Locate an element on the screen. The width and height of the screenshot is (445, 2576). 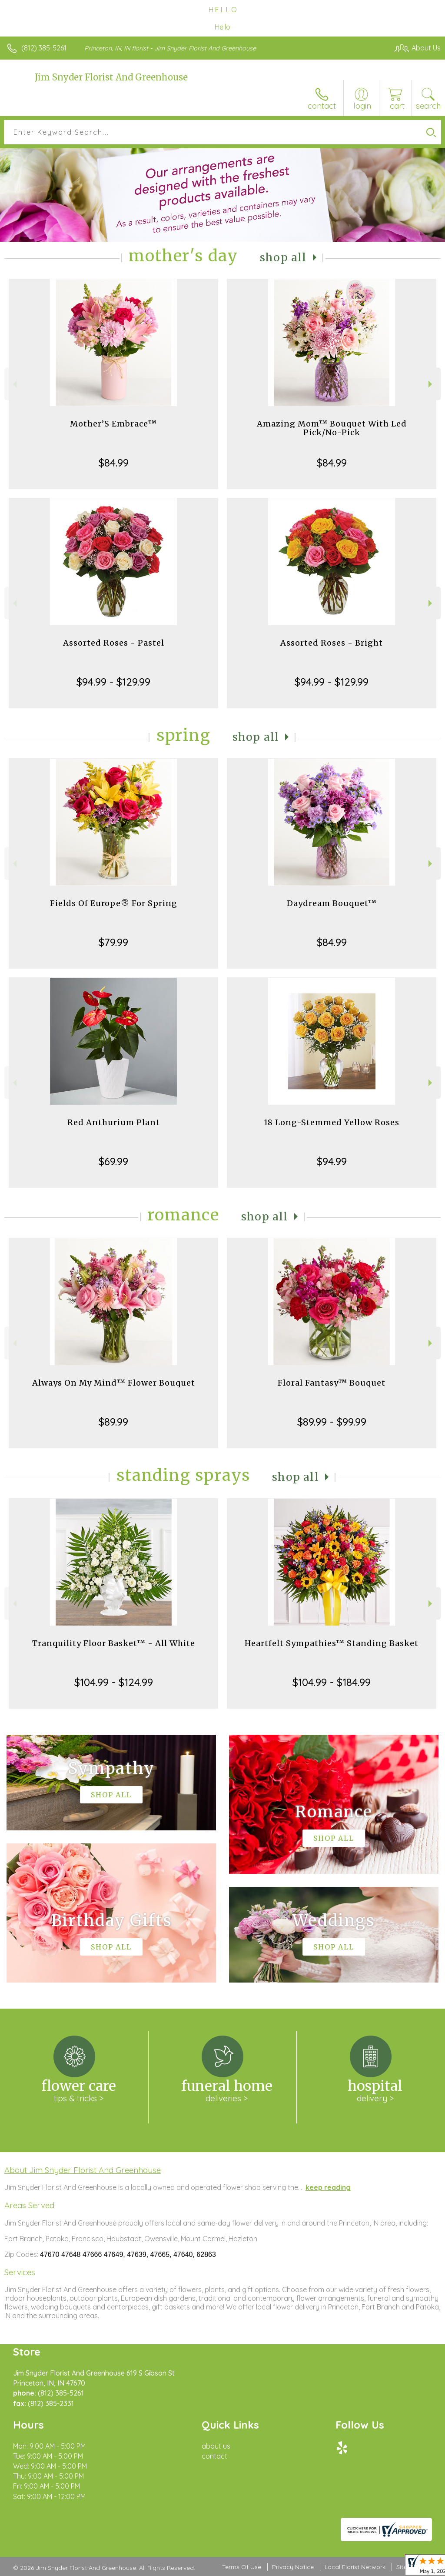
(812) 385-5261 is located at coordinates (43, 47).